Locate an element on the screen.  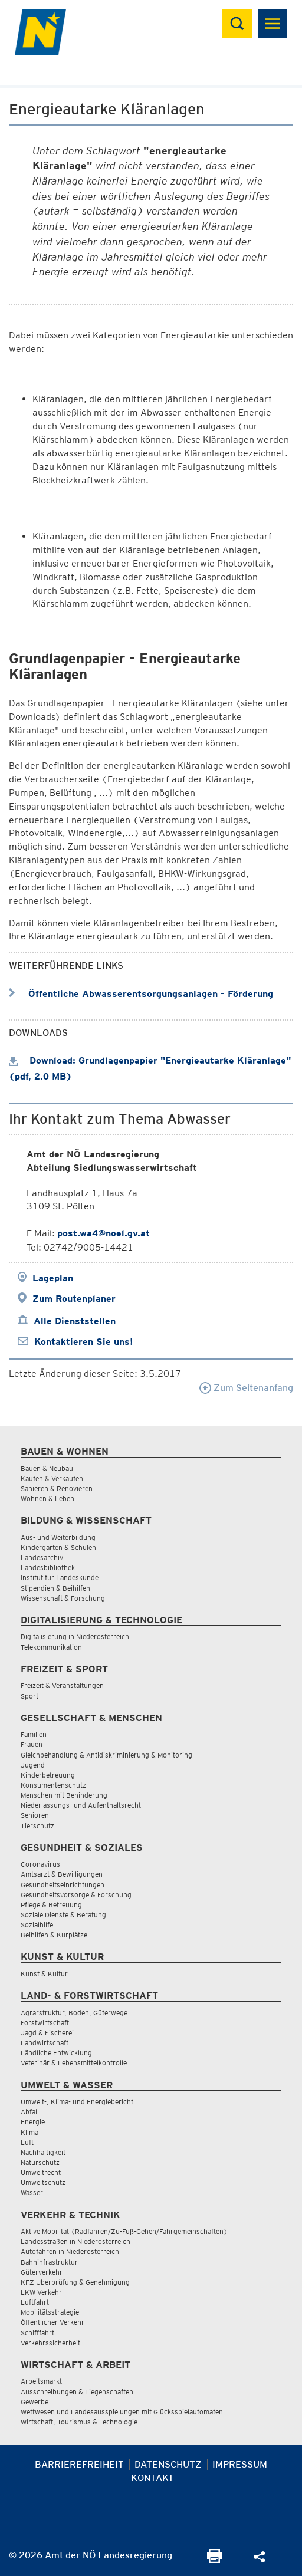
Landesarchiv is located at coordinates (42, 1557).